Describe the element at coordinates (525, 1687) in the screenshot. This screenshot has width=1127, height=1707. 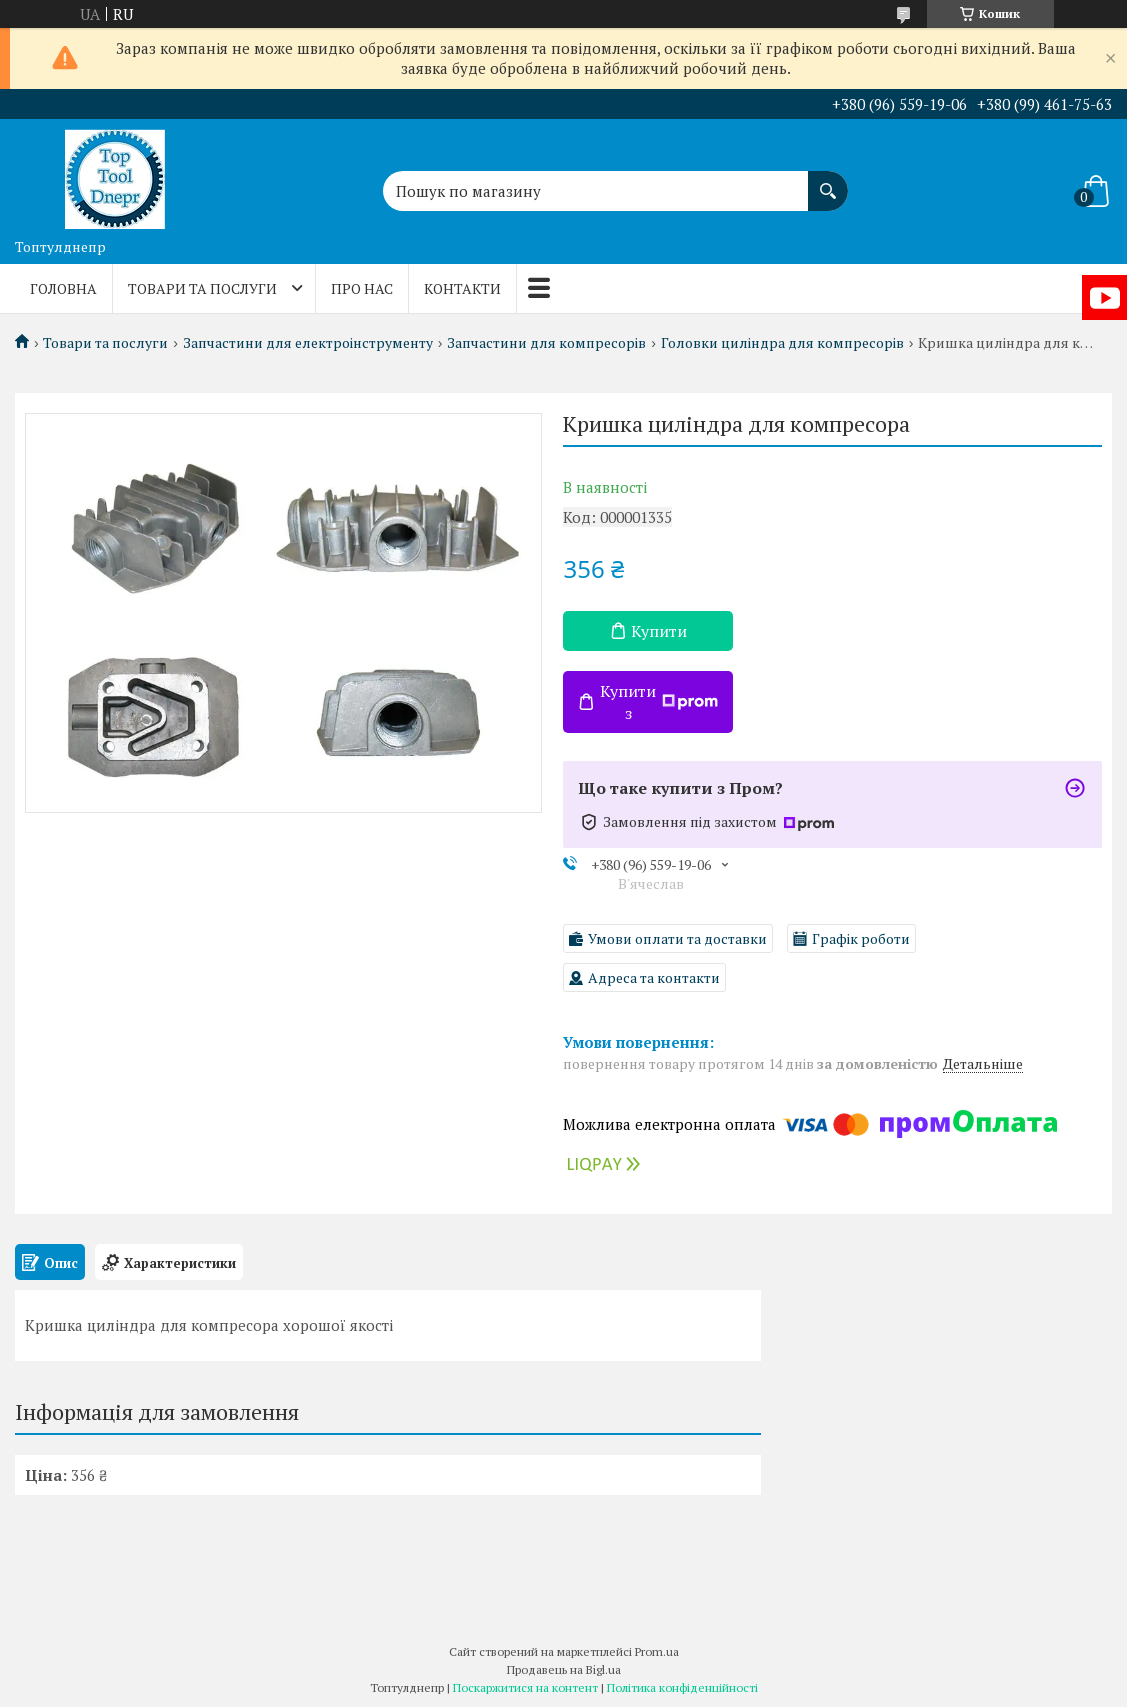
I see `Поскаржитися на контент` at that location.